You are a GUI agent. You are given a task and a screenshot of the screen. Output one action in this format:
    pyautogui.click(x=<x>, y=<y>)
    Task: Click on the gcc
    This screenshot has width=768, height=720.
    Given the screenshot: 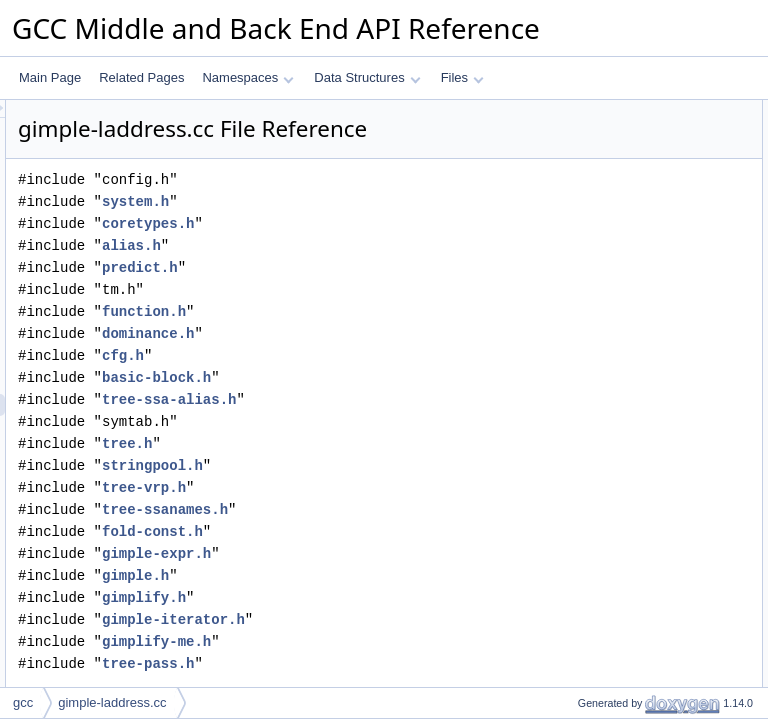 What is the action you would take?
    pyautogui.click(x=23, y=702)
    